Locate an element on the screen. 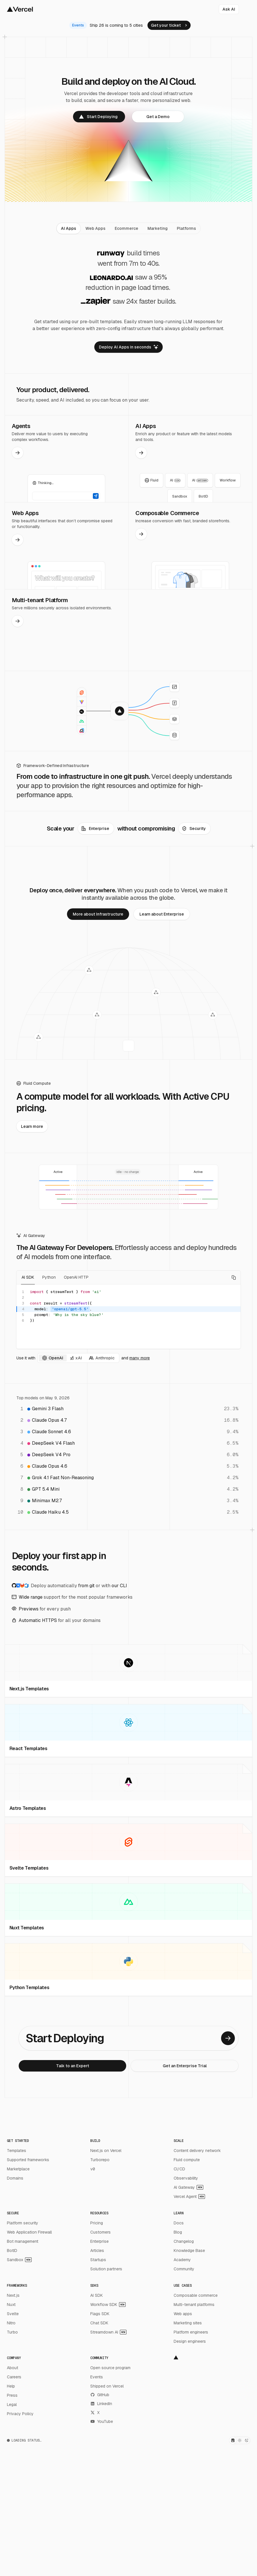 The image size is (257, 2576). Marketplace is located at coordinates (18, 2169).